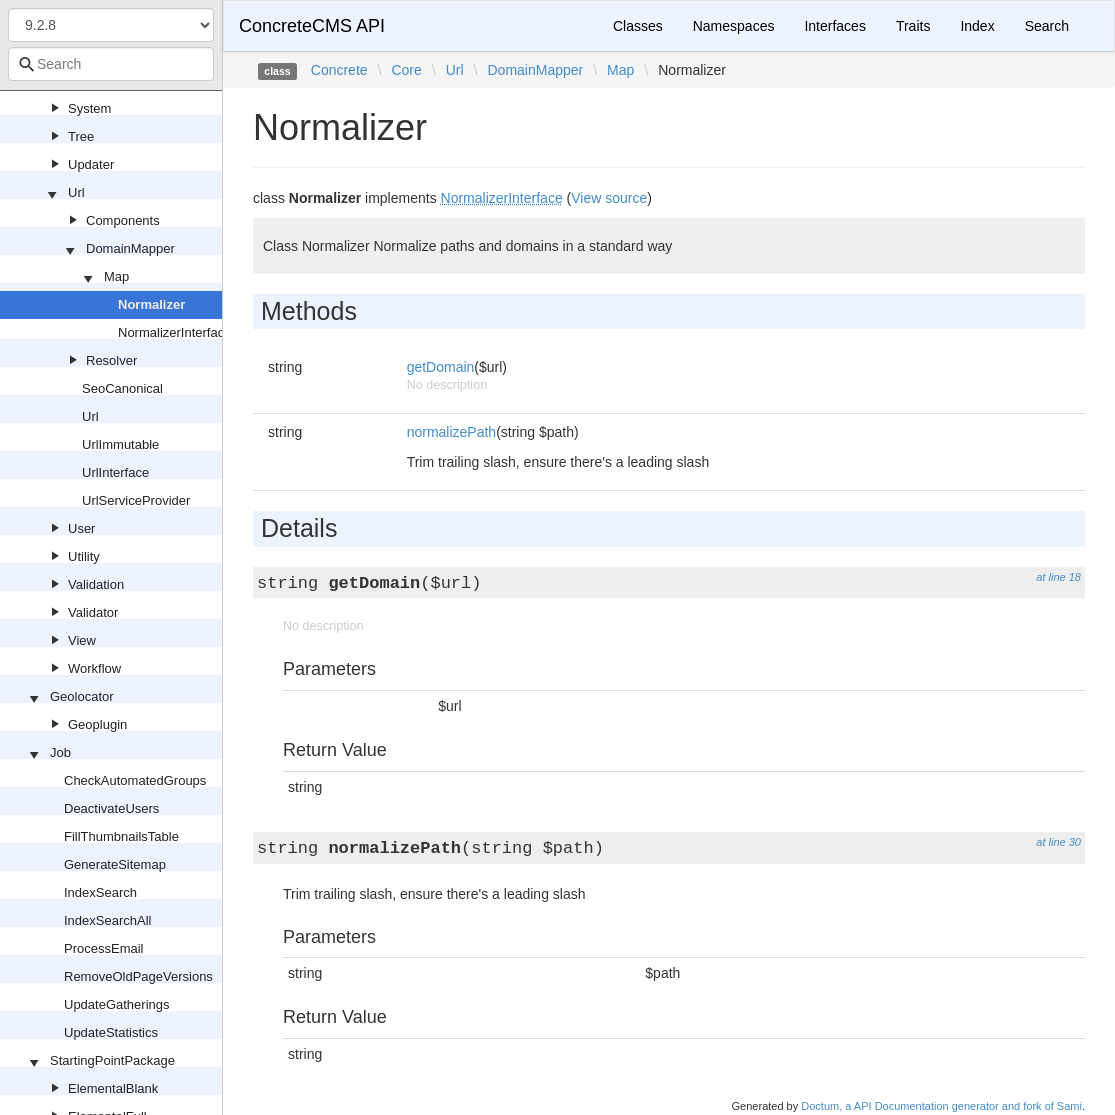 This screenshot has width=1115, height=1115. I want to click on NormalizerInterface, so click(174, 332).